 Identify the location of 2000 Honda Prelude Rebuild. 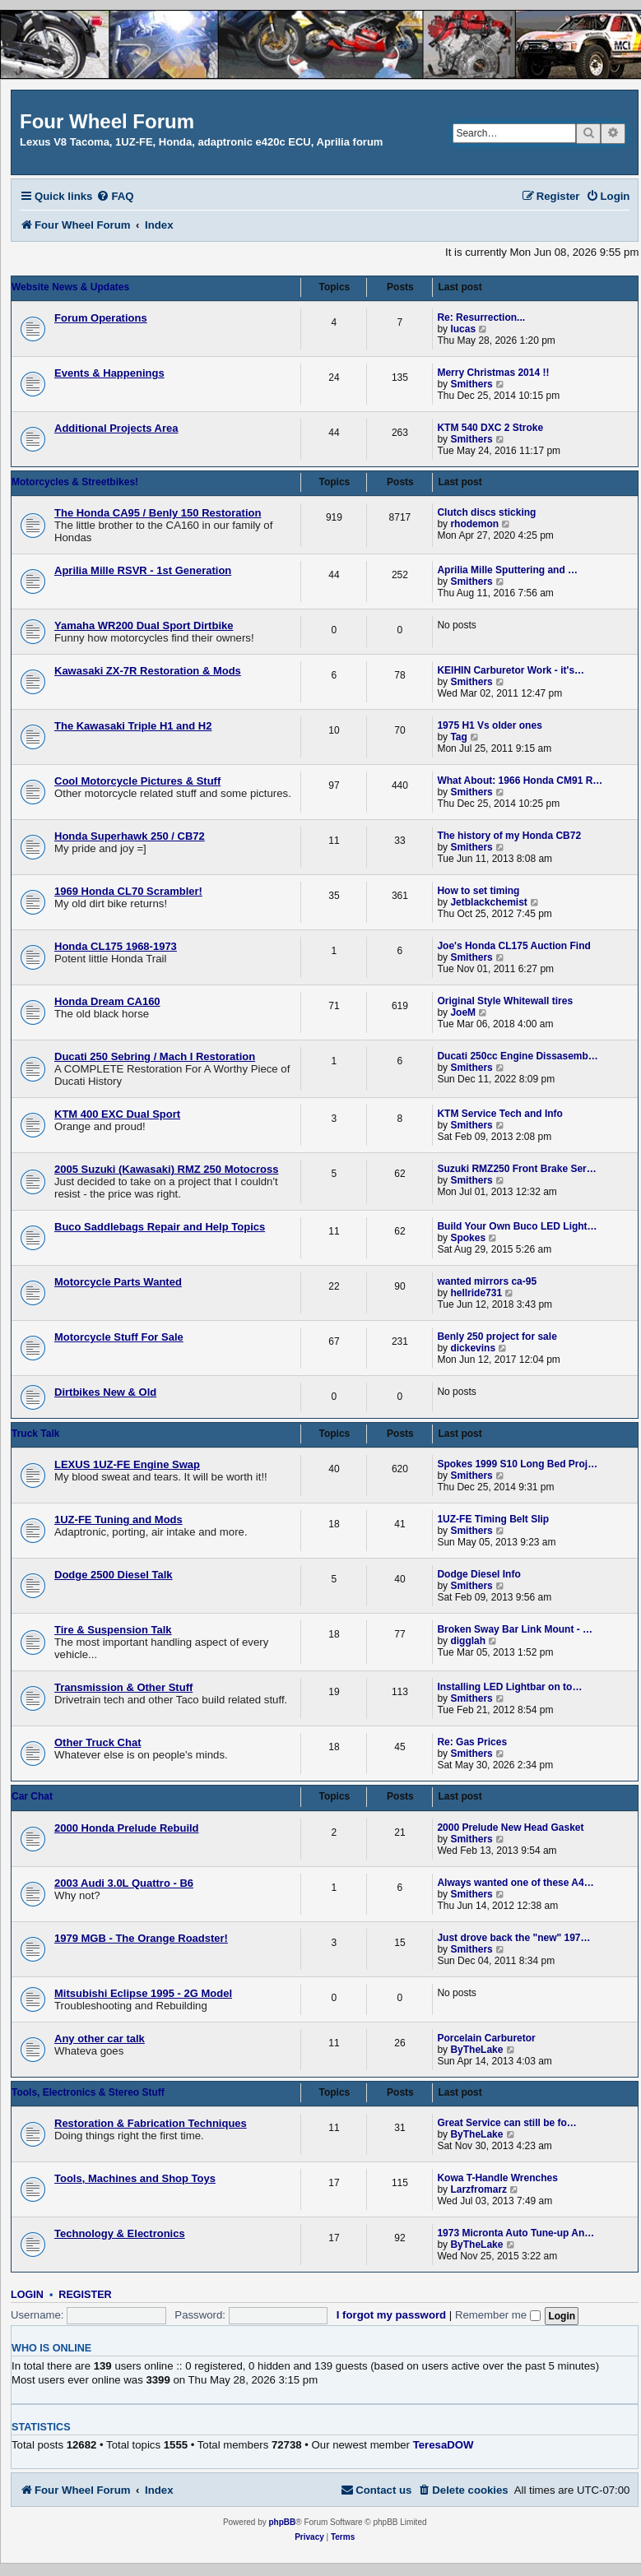
(126, 1828).